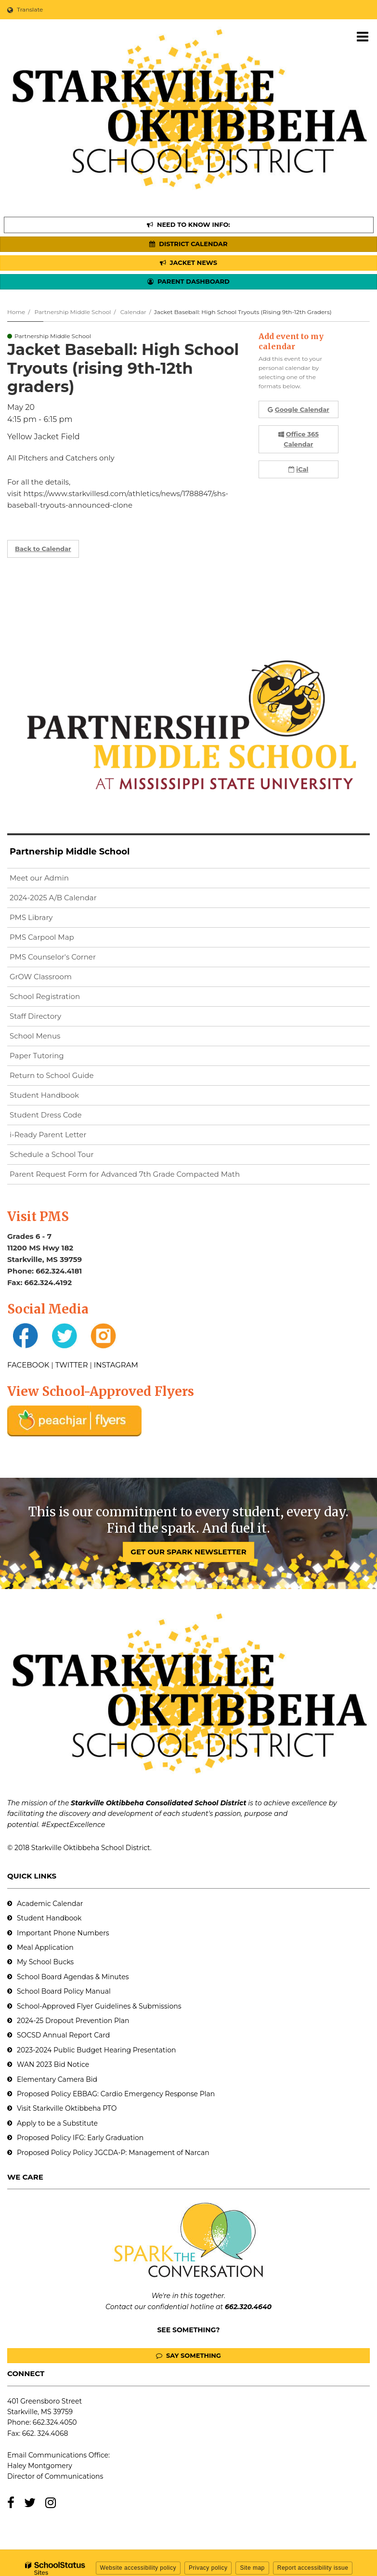 Image resolution: width=377 pixels, height=2576 pixels. Describe the element at coordinates (73, 2020) in the screenshot. I see `2024-25 Dropout Prevention Plan` at that location.